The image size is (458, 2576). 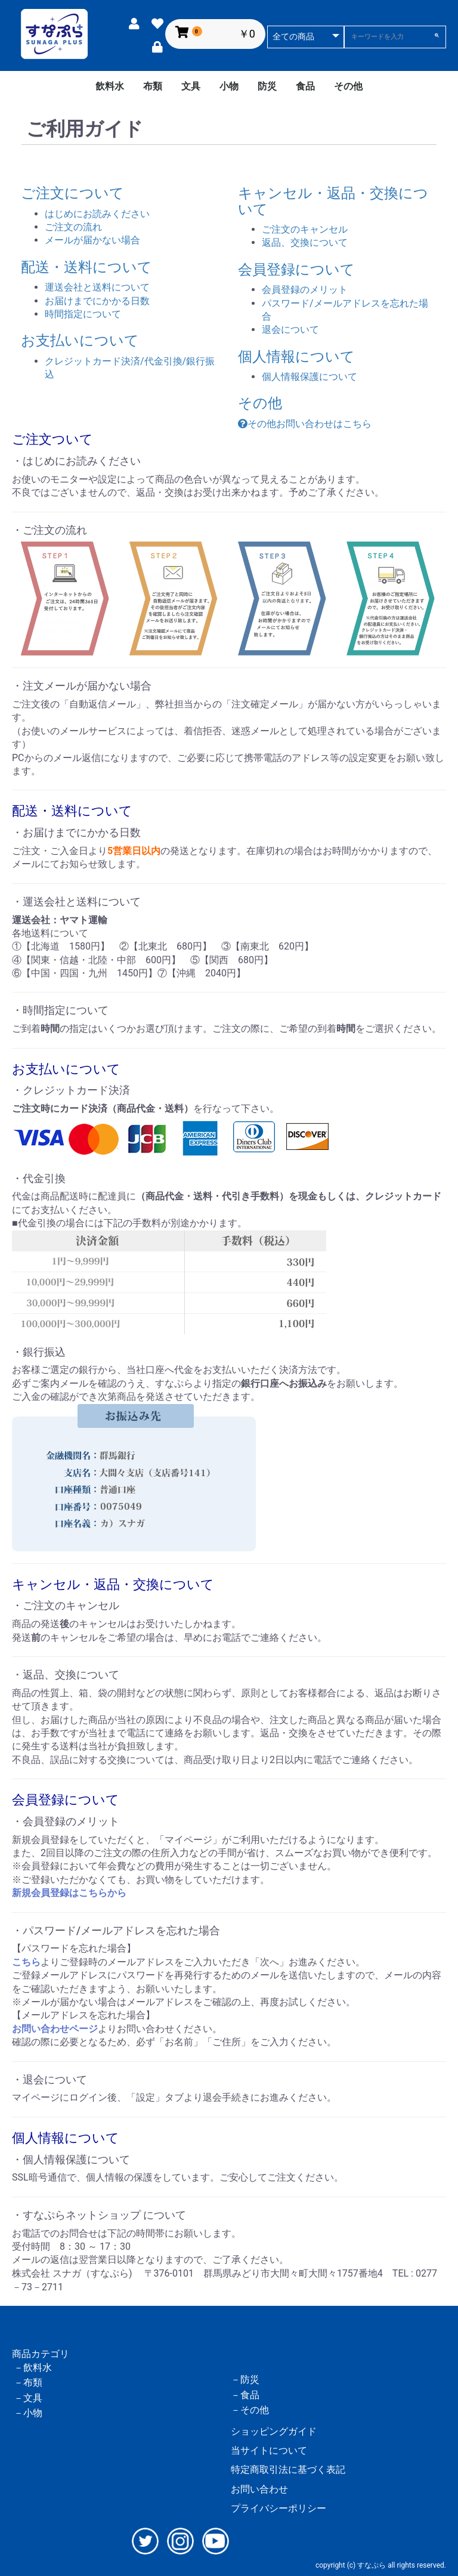 What do you see at coordinates (72, 193) in the screenshot?
I see `ご注文について` at bounding box center [72, 193].